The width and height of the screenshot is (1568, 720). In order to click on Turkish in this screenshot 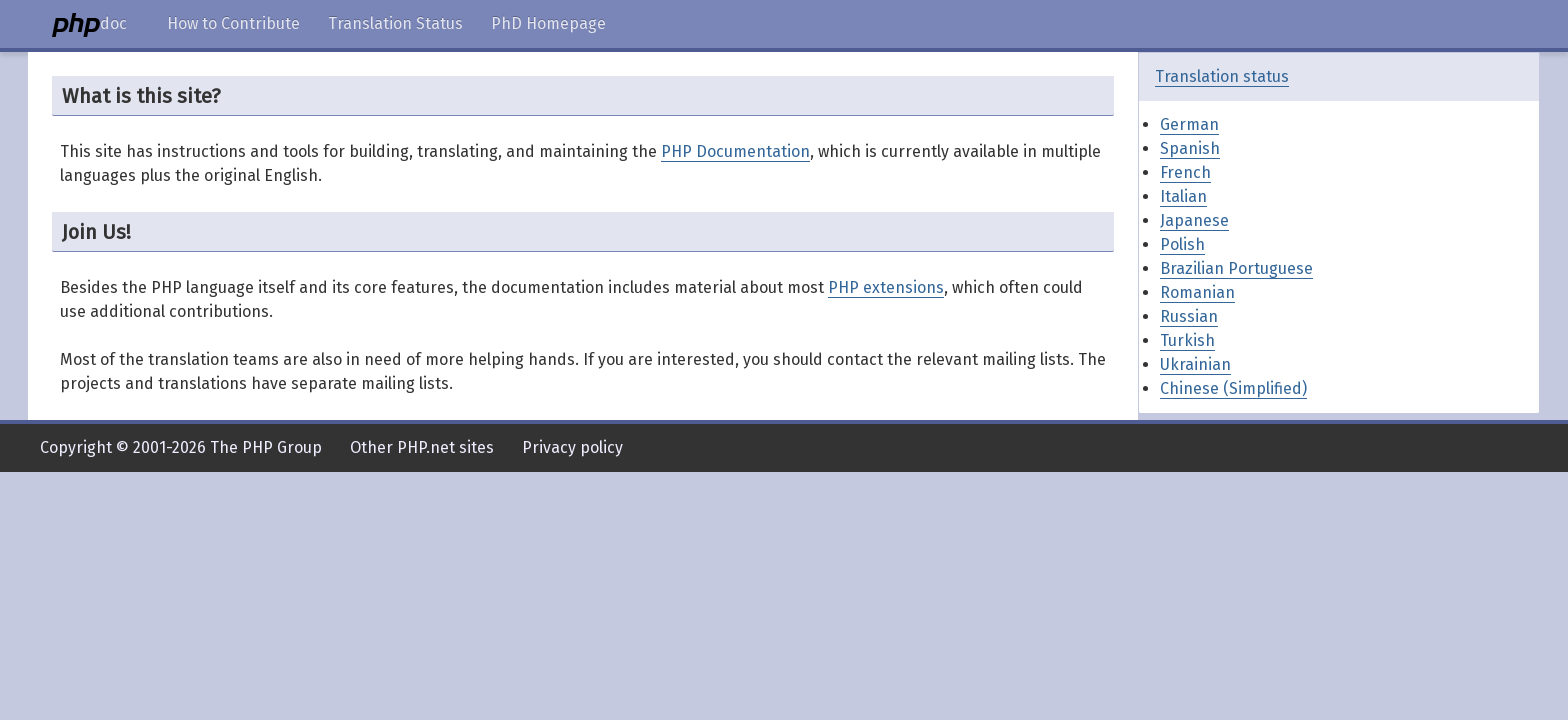, I will do `click(1187, 340)`.